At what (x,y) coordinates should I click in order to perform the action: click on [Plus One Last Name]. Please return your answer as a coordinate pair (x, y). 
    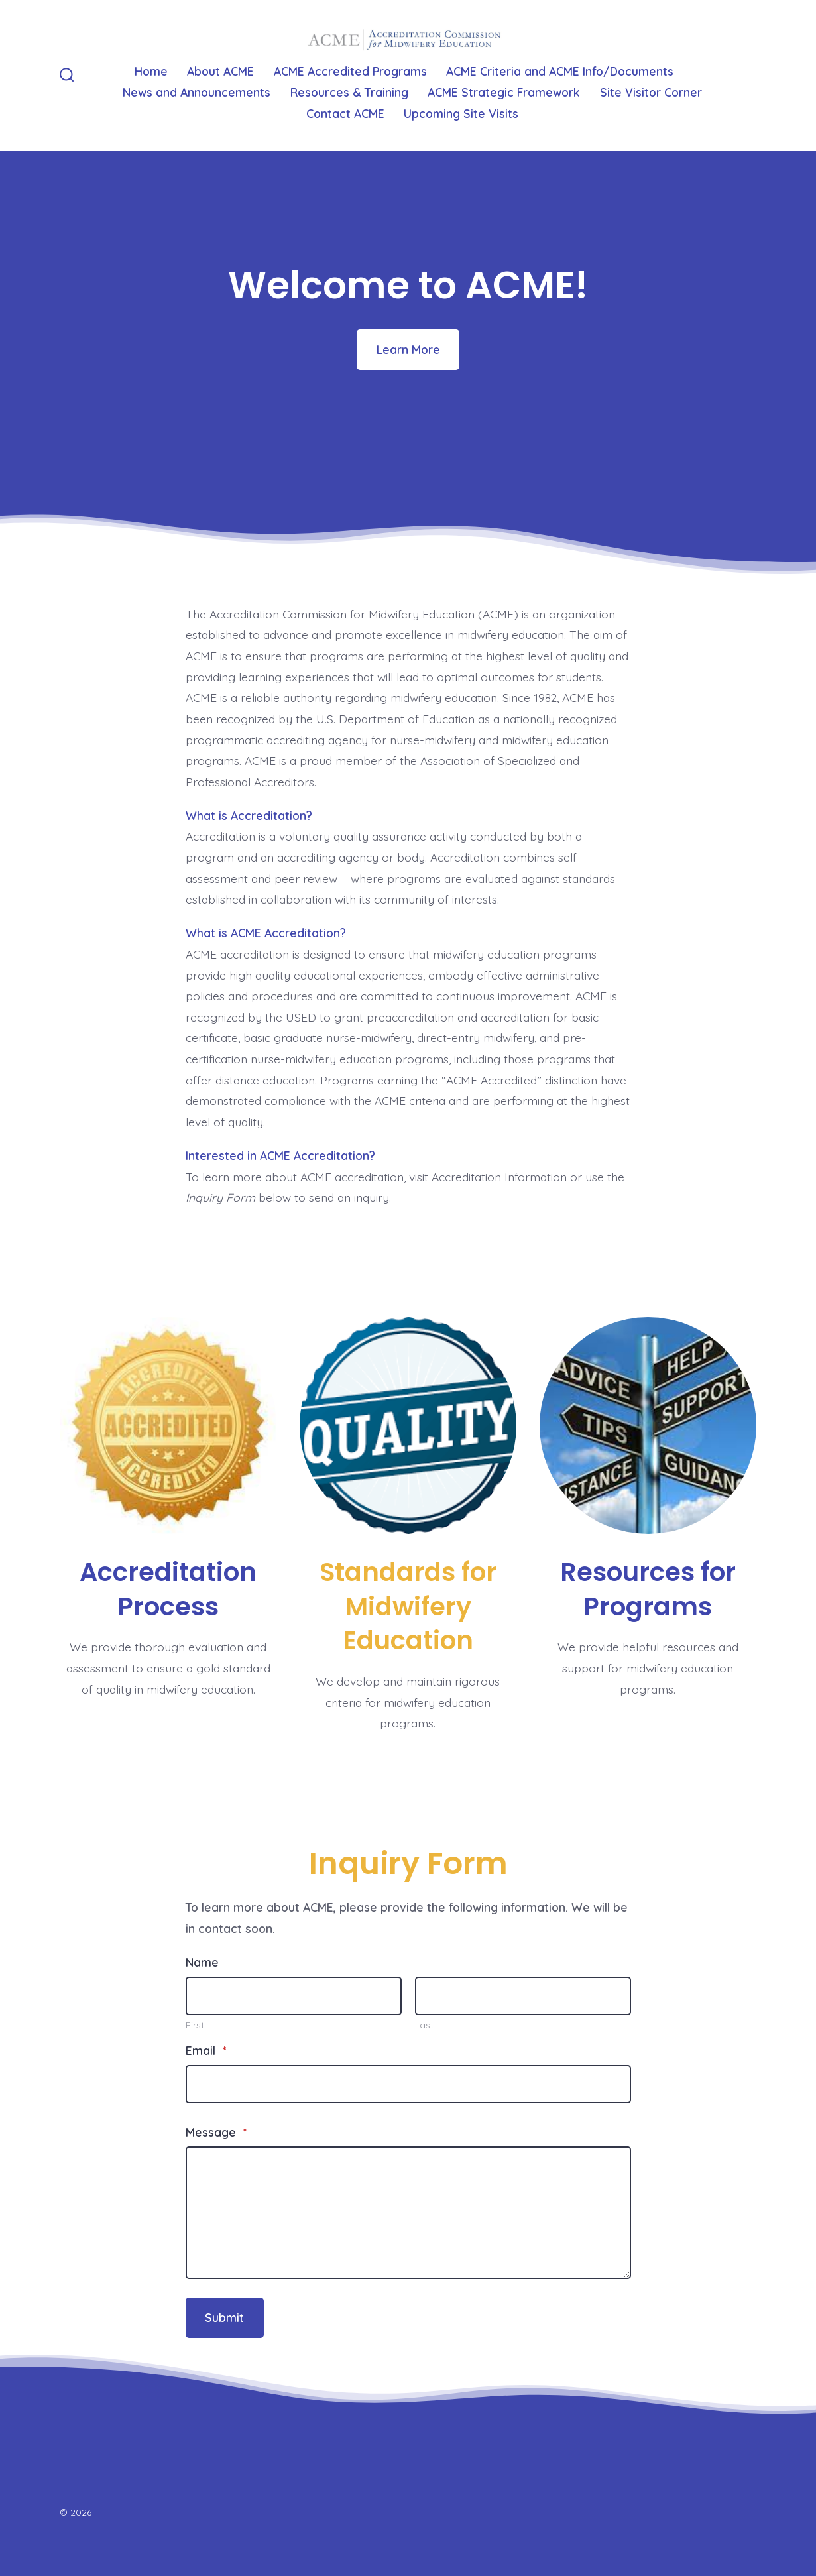
    Looking at the image, I should click on (523, 1996).